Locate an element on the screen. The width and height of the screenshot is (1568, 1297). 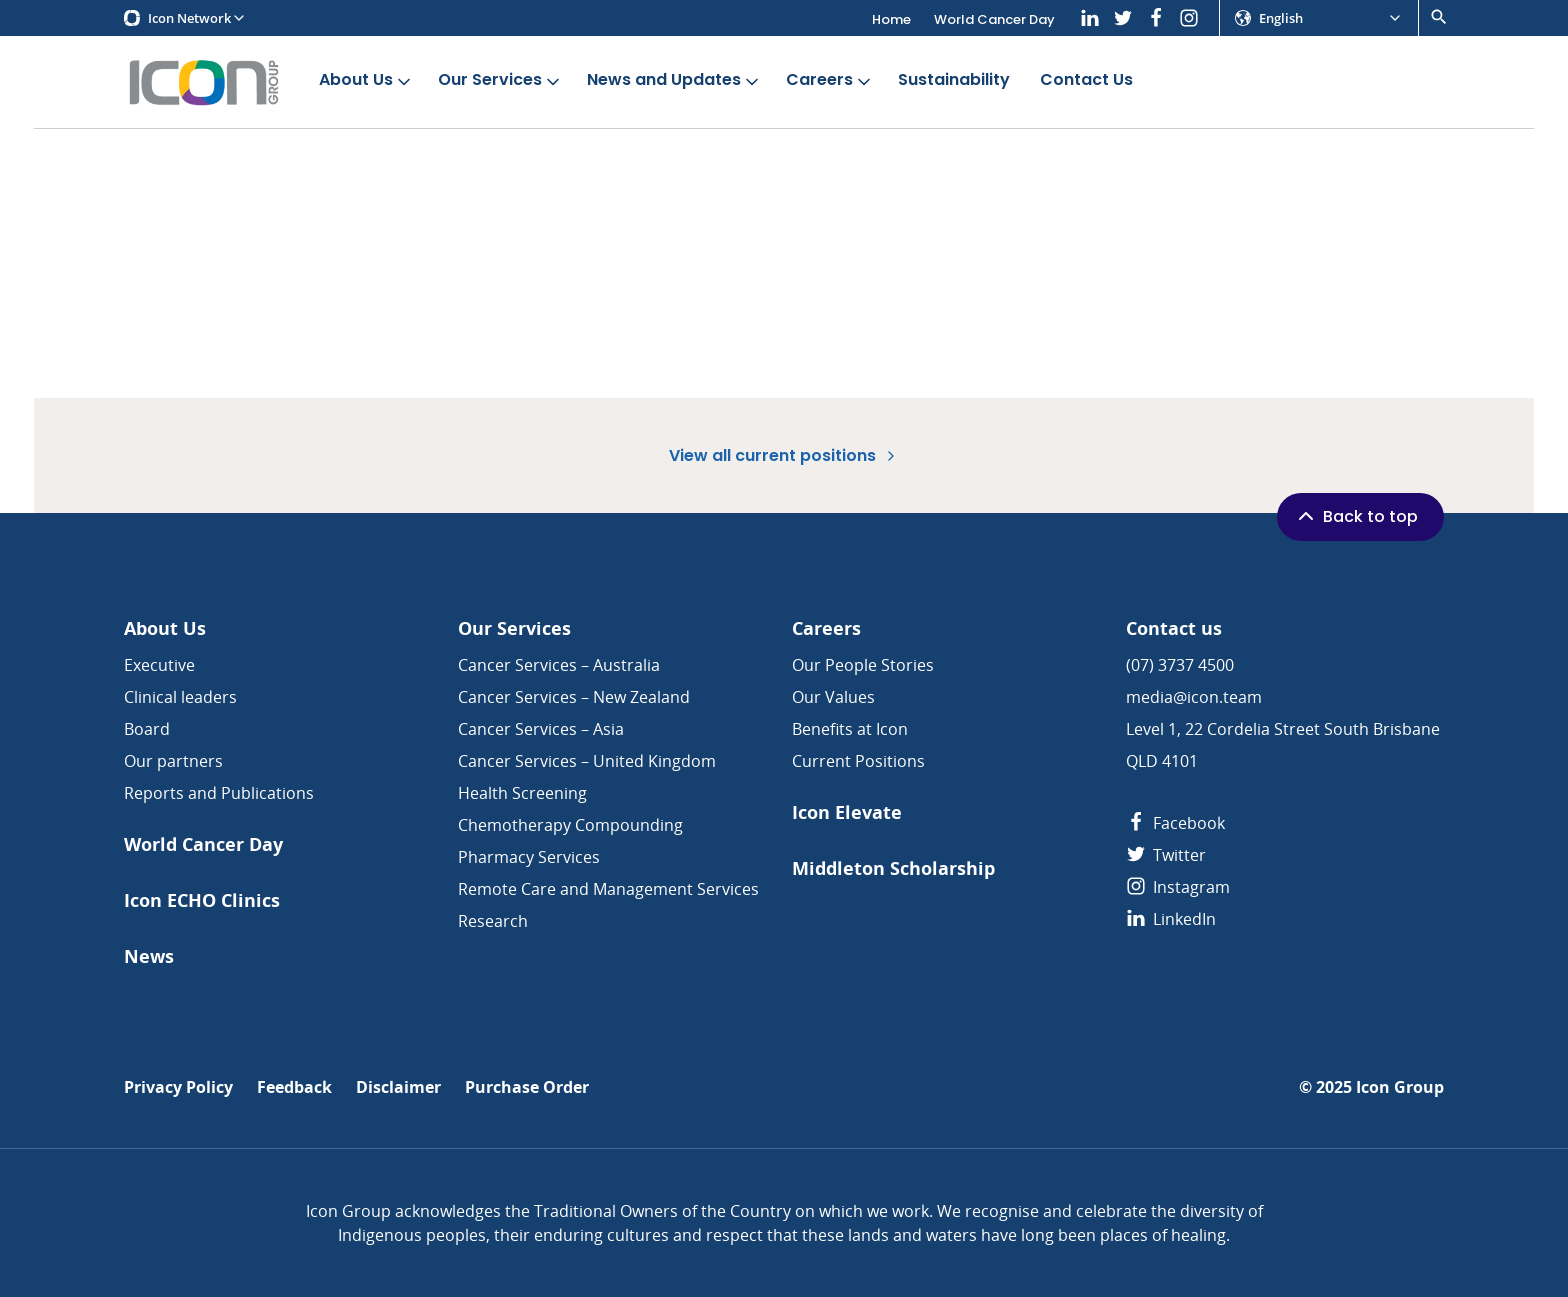
media@icon.team is located at coordinates (1194, 697).